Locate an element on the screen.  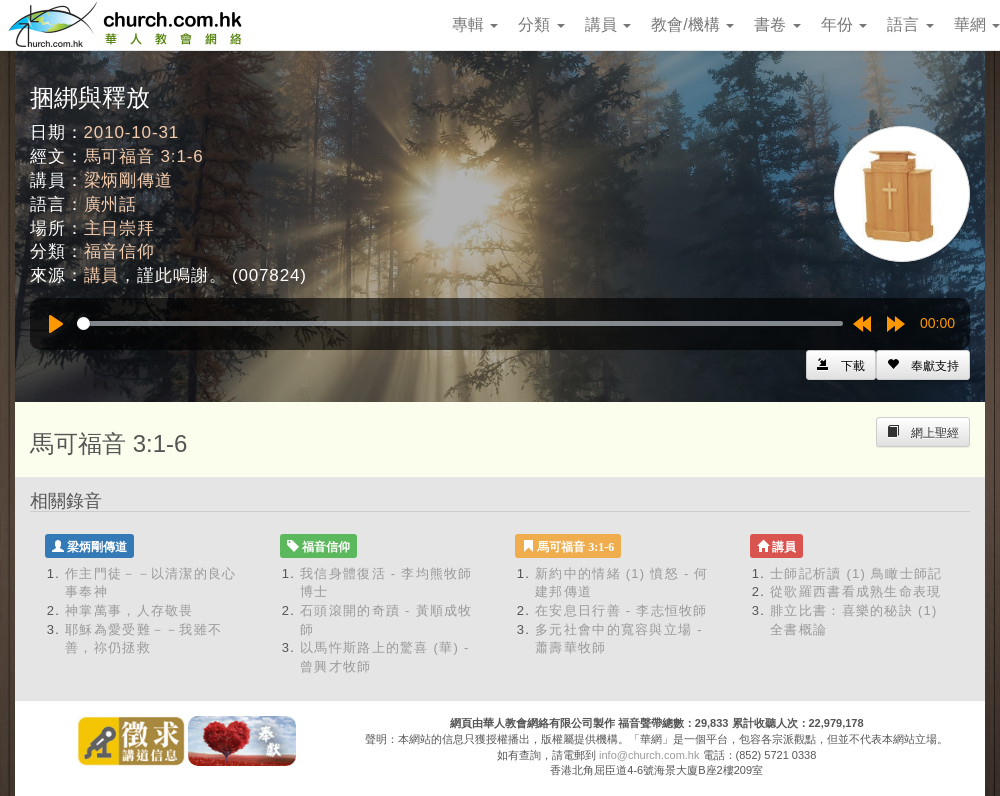
分類 is located at coordinates (541, 24).